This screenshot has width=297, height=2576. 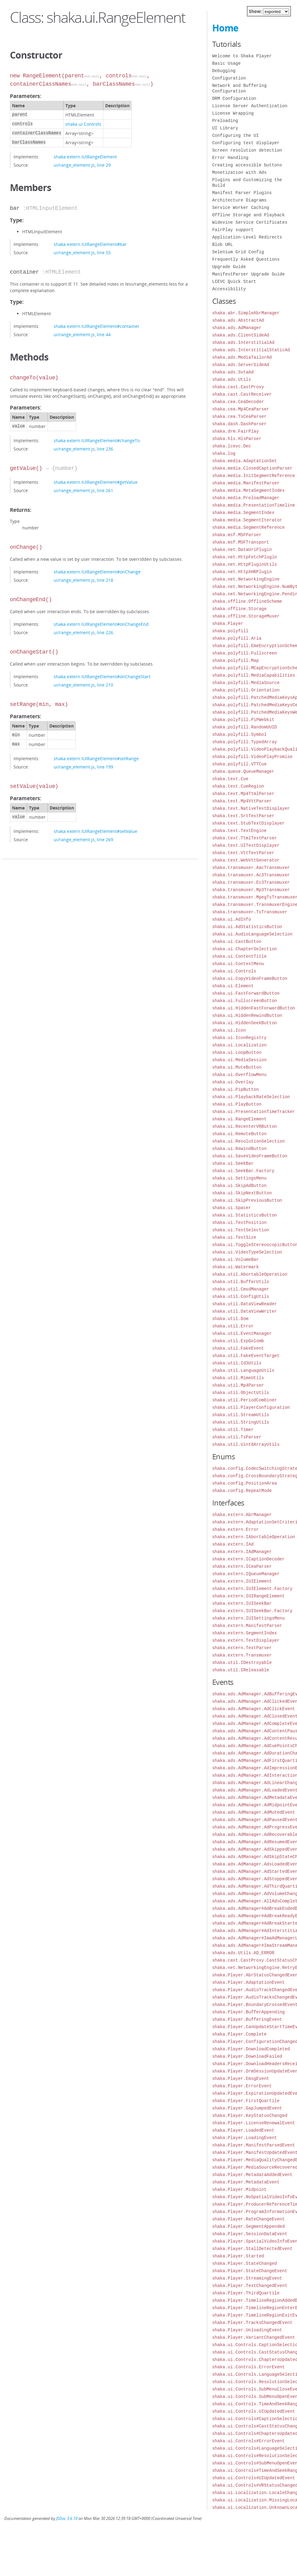 I want to click on shaka.Player.DownloadCompleted, so click(x=251, y=2049).